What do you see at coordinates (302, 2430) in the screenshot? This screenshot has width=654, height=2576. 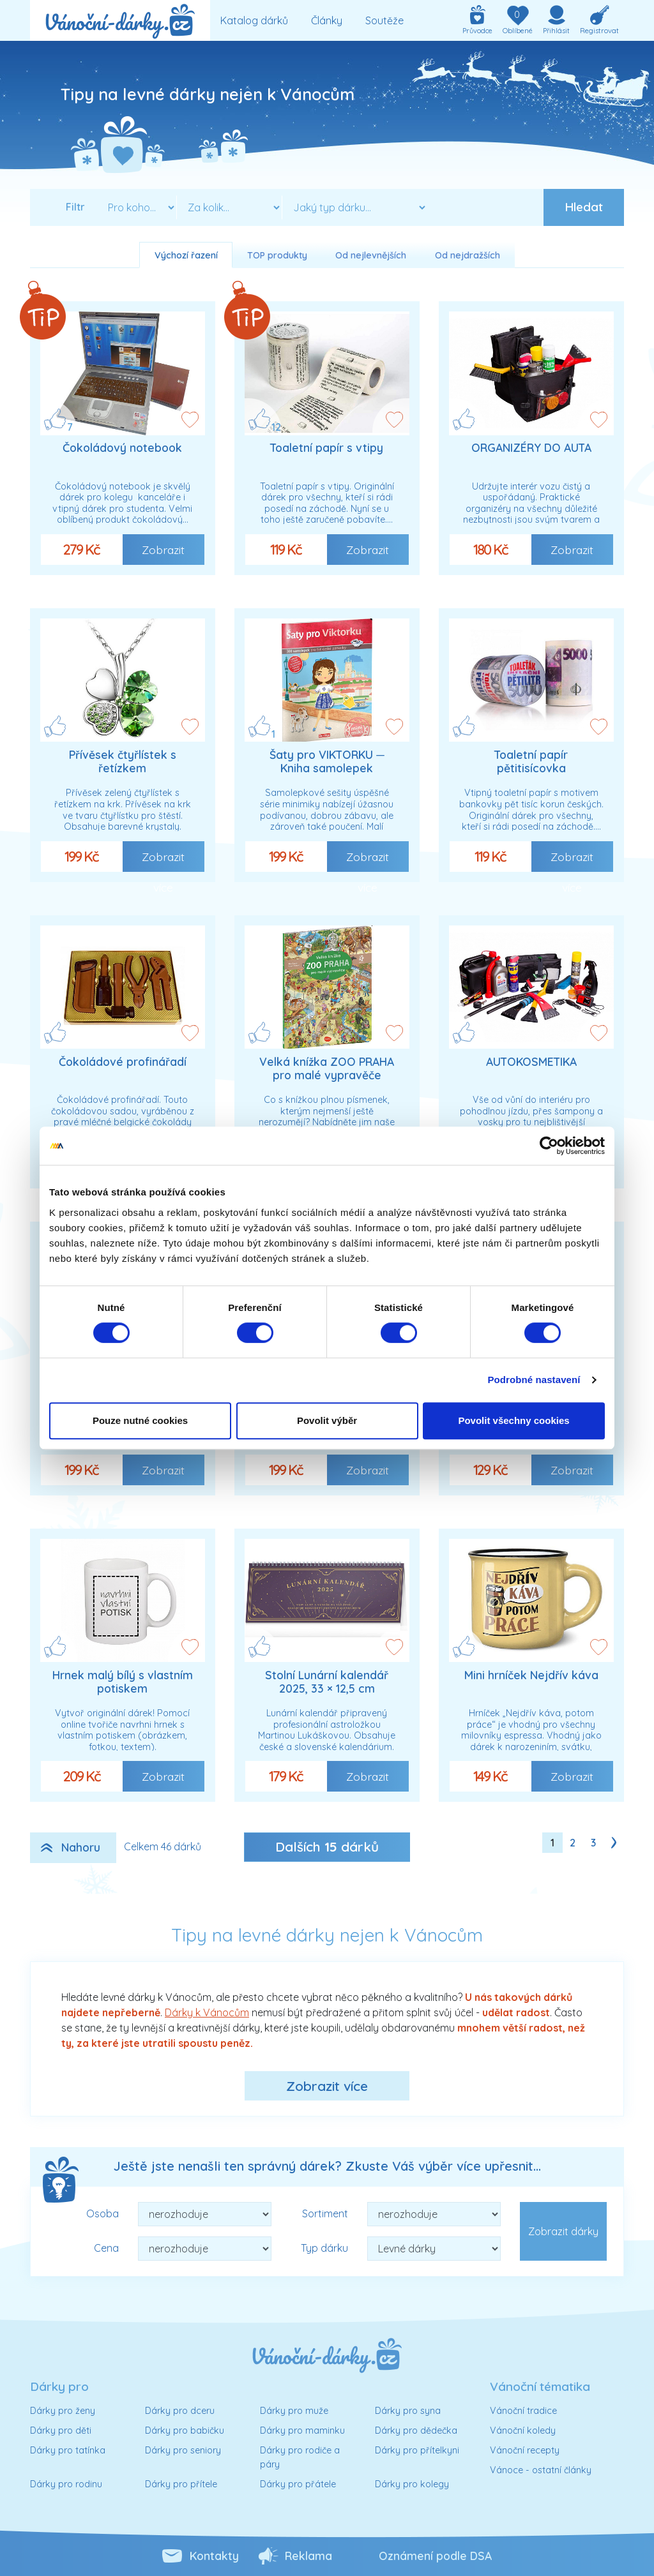 I see `Dárky pro maminku` at bounding box center [302, 2430].